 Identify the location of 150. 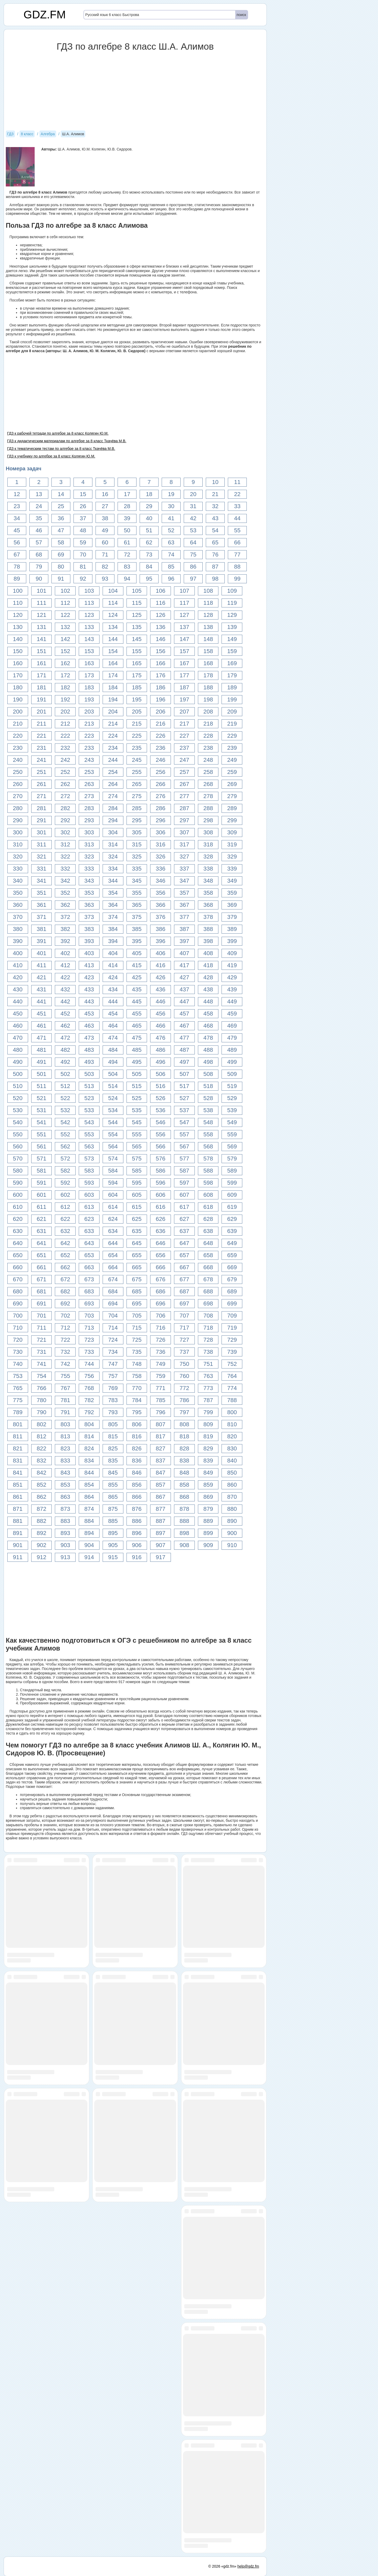
(18, 651).